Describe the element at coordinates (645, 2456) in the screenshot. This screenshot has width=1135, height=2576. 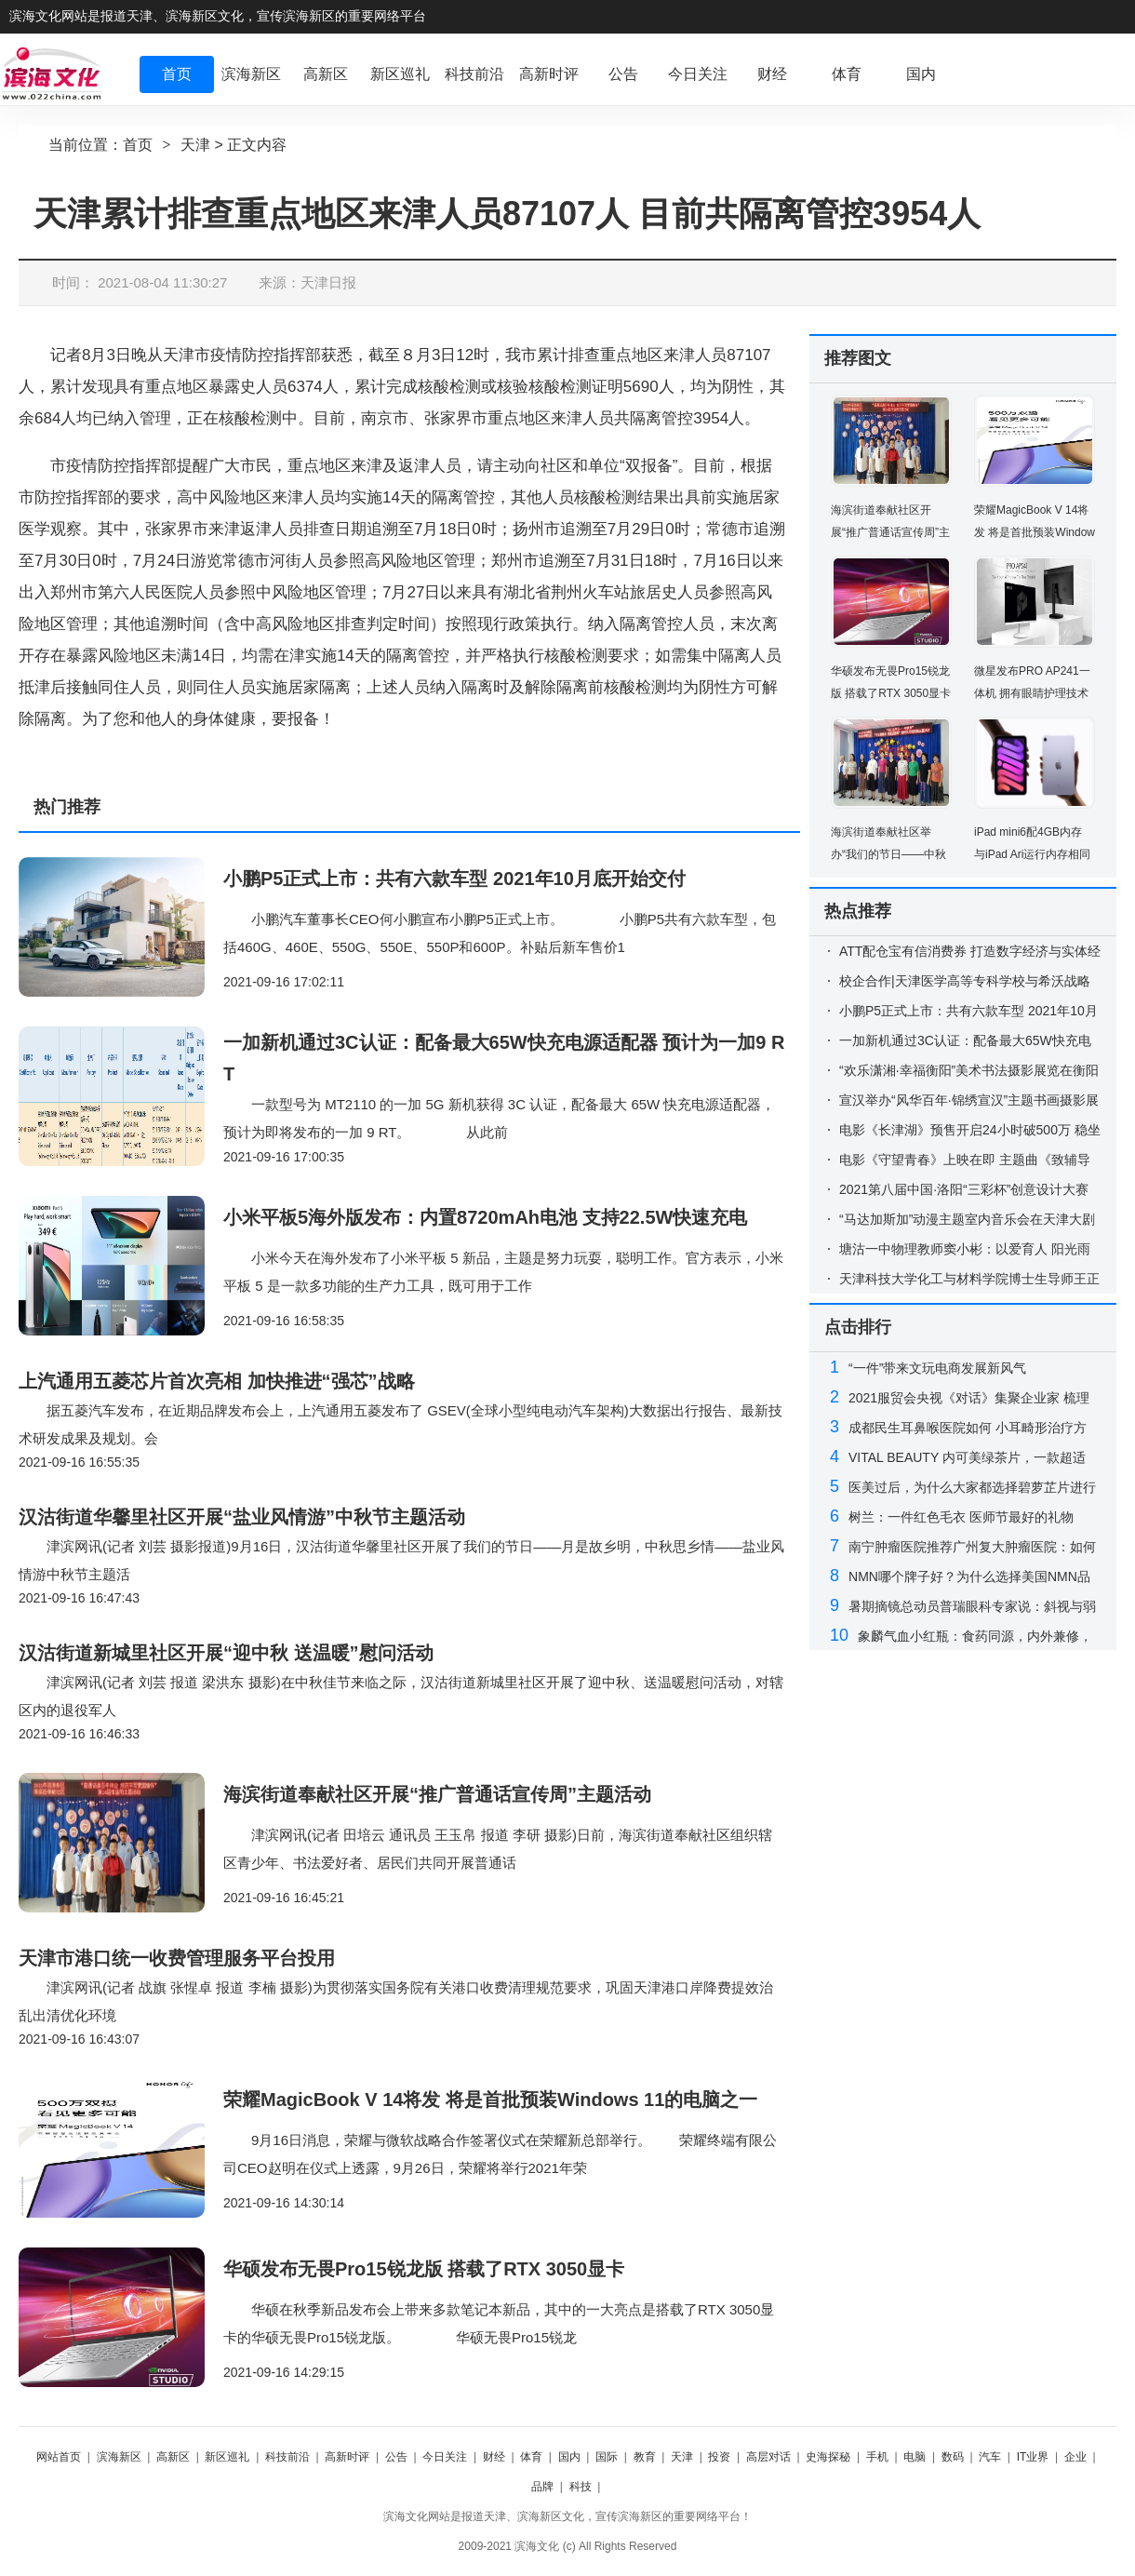
I see `教育` at that location.